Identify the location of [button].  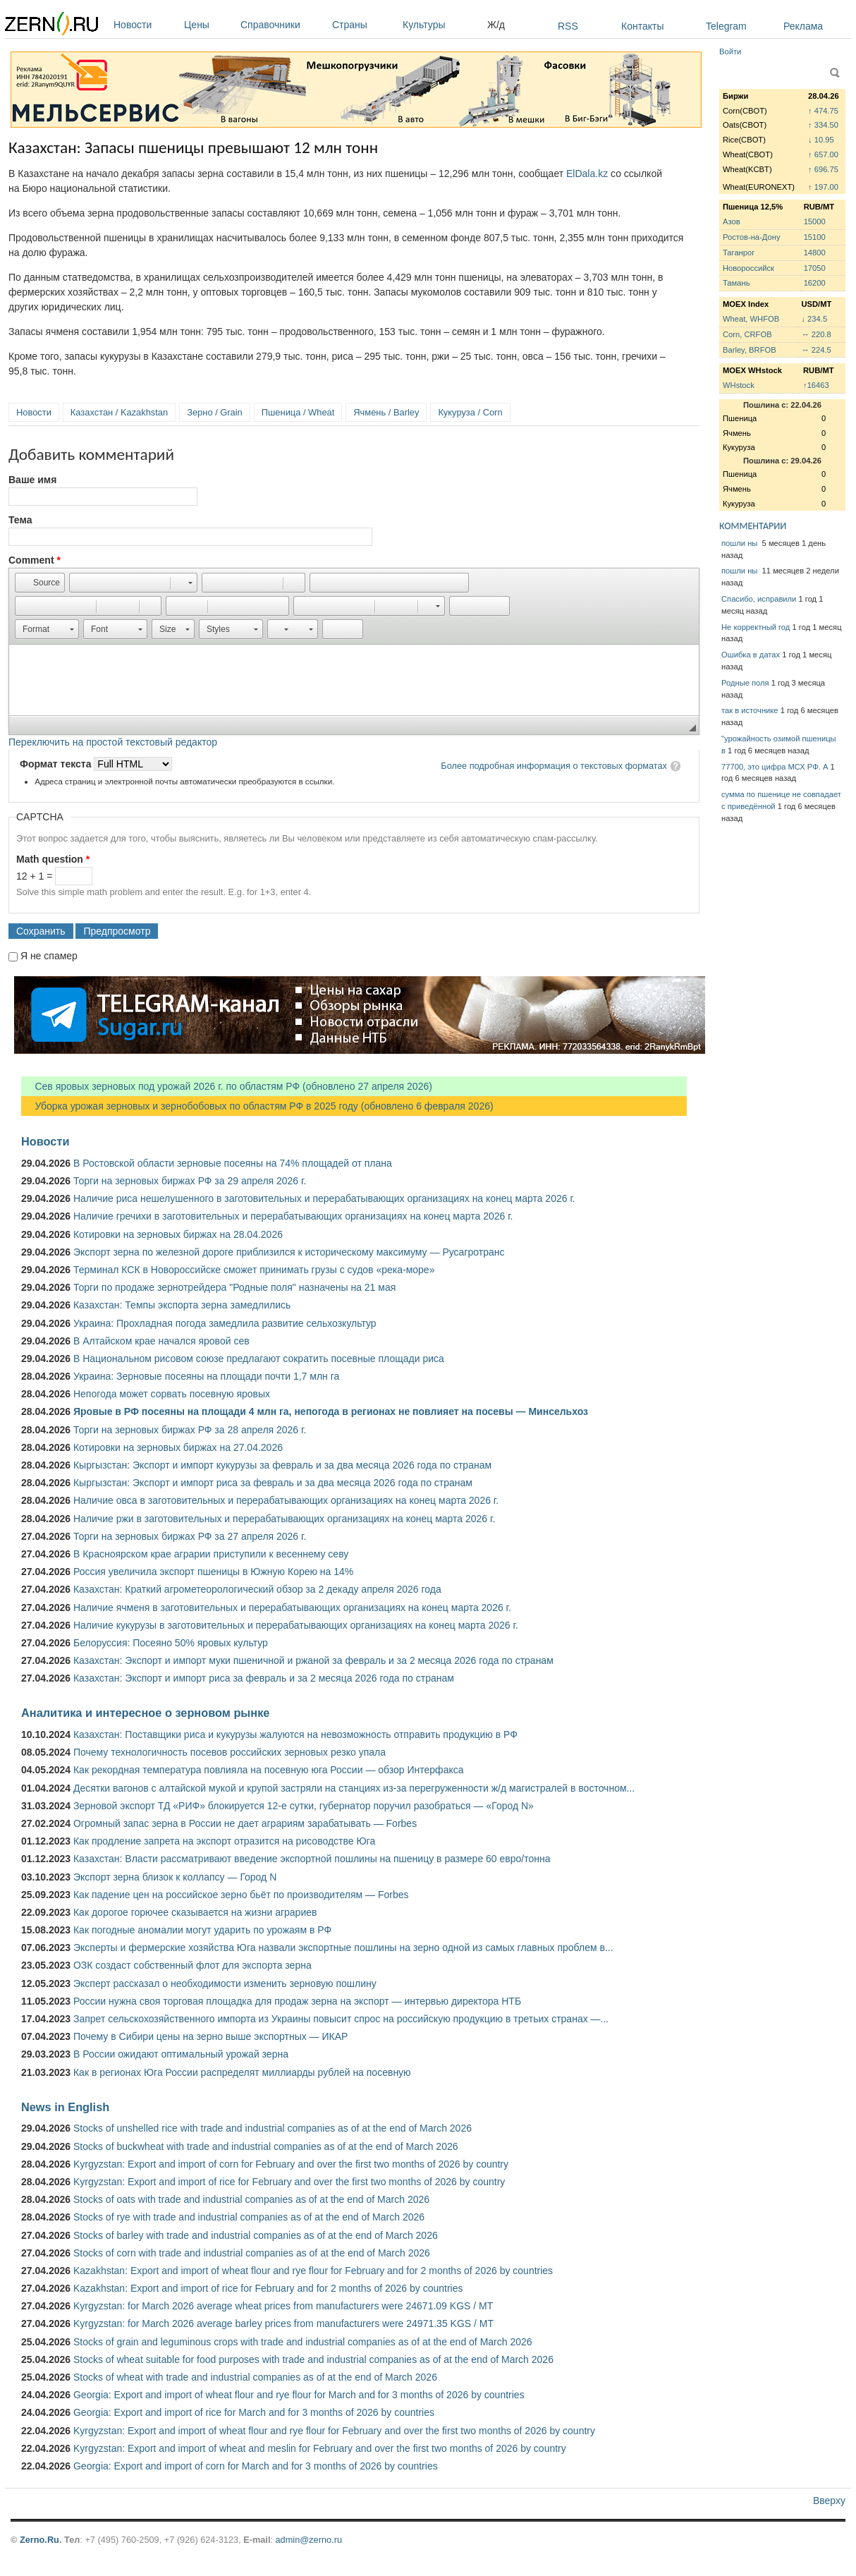
(40, 582).